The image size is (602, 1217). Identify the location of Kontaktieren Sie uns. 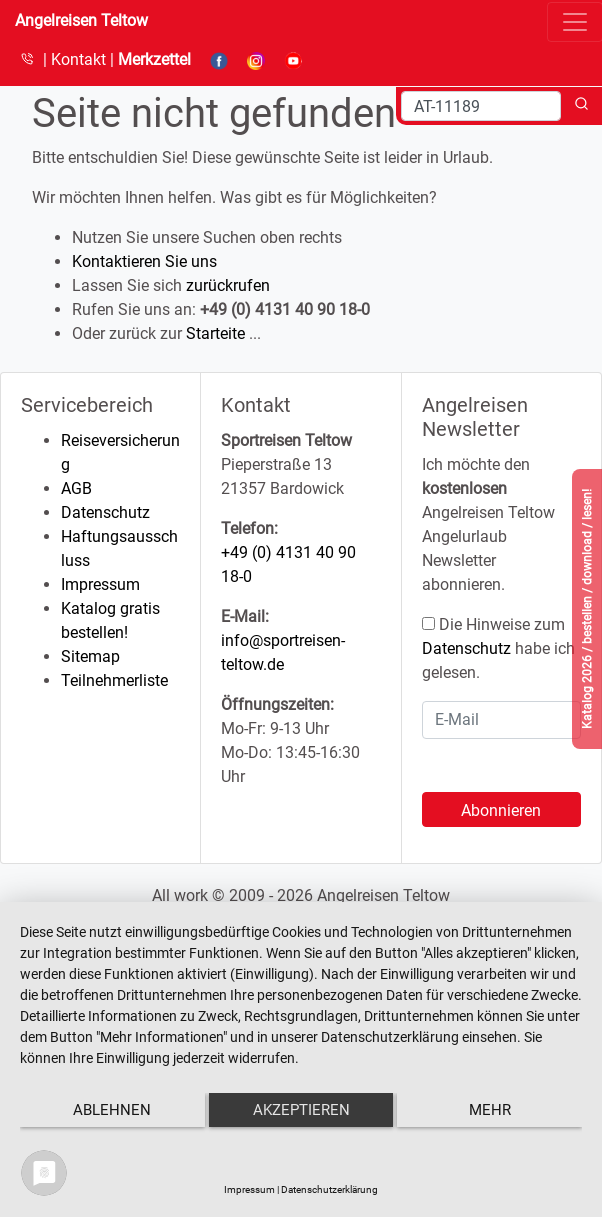
(144, 261).